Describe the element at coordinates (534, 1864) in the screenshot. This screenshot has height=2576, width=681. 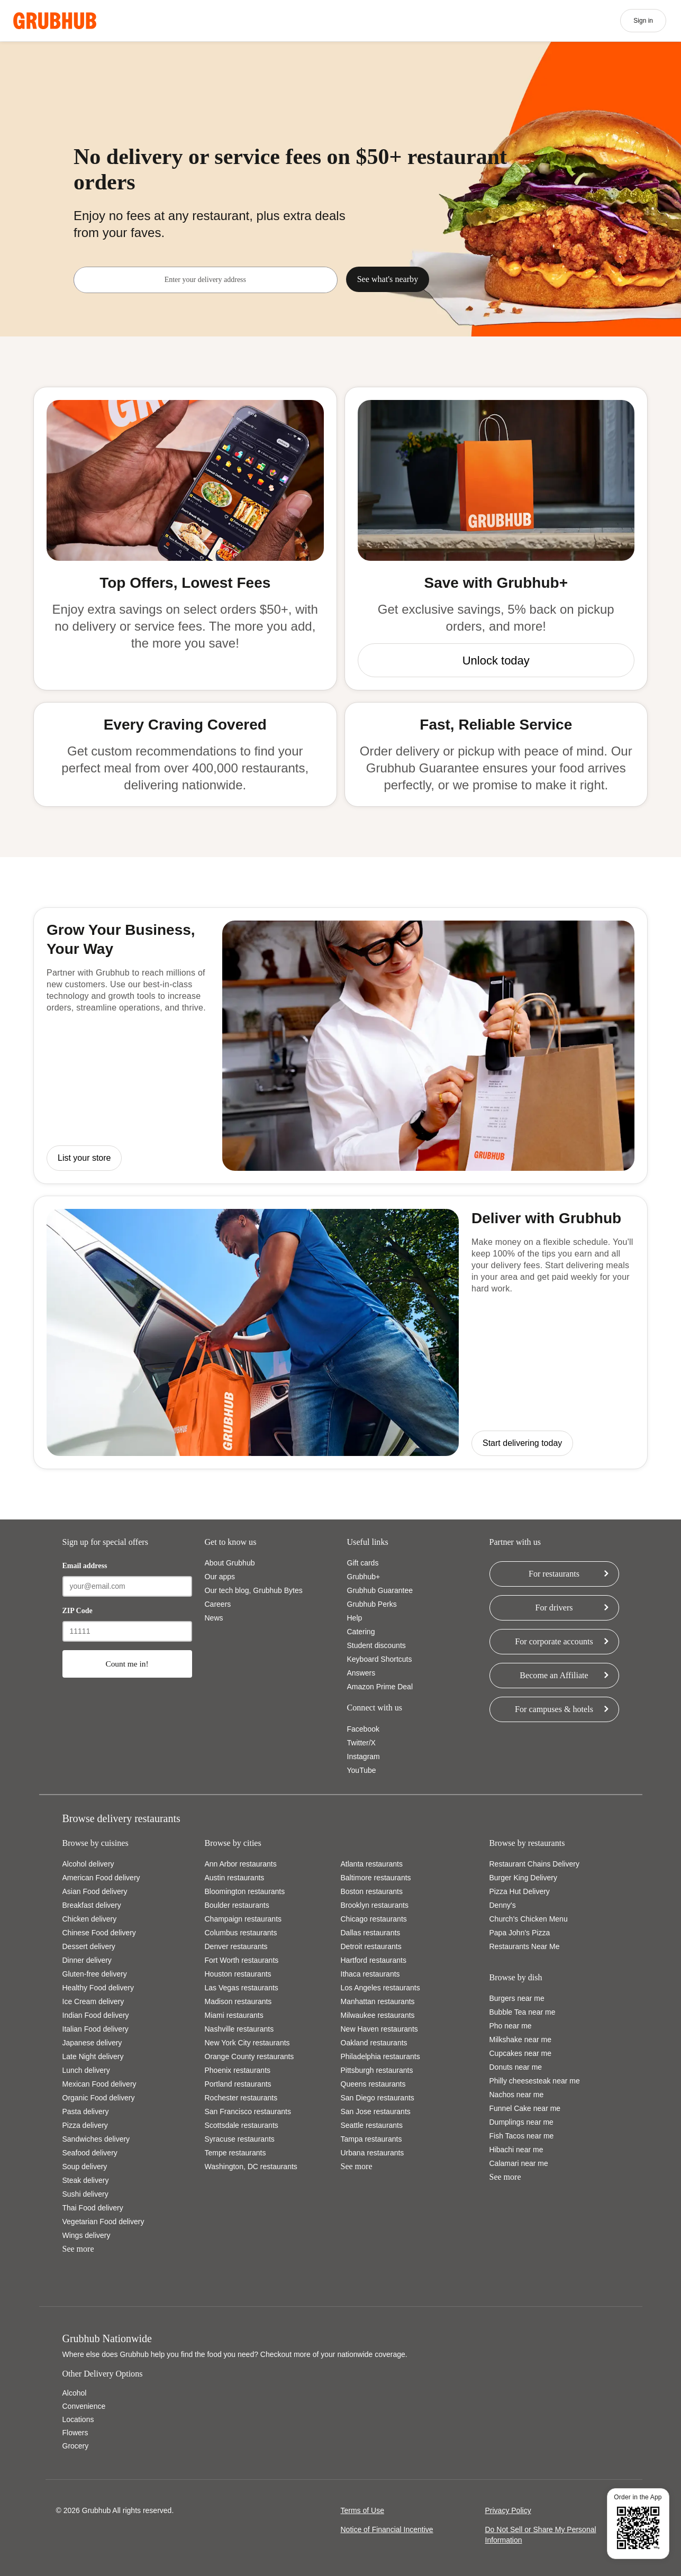
I see `Restaurant Chains Delivery` at that location.